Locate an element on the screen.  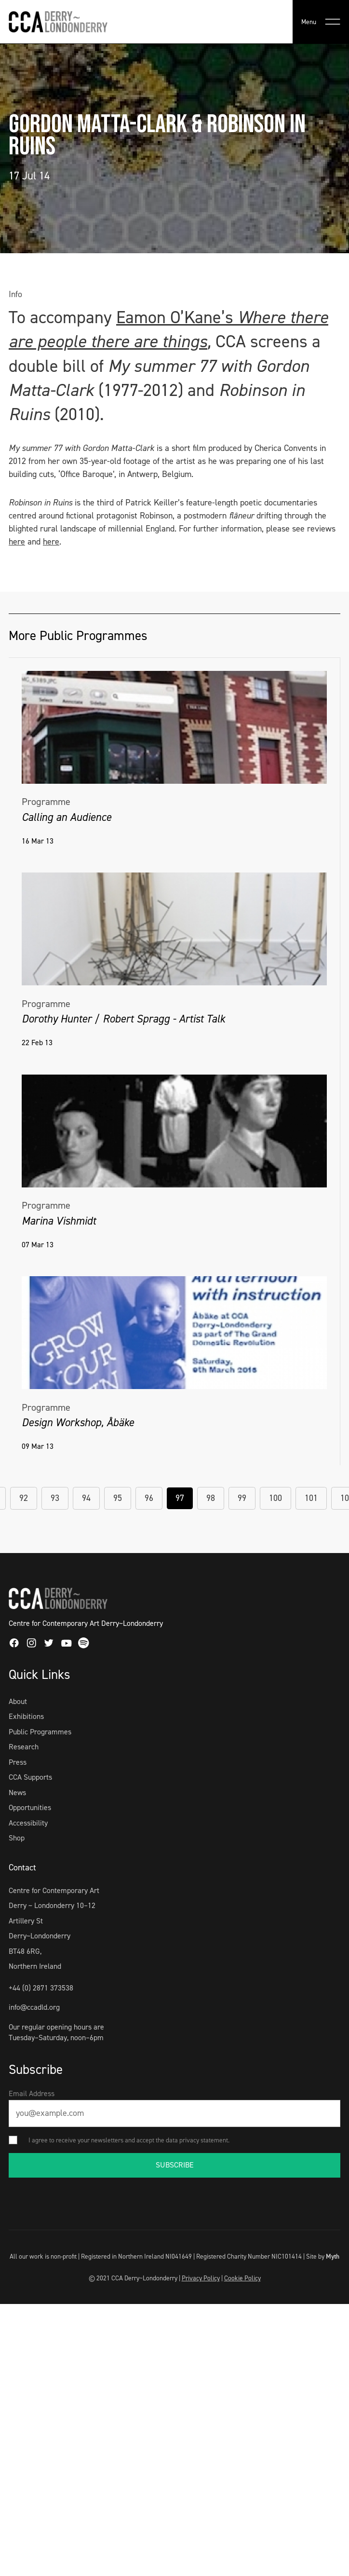
92 is located at coordinates (23, 1498).